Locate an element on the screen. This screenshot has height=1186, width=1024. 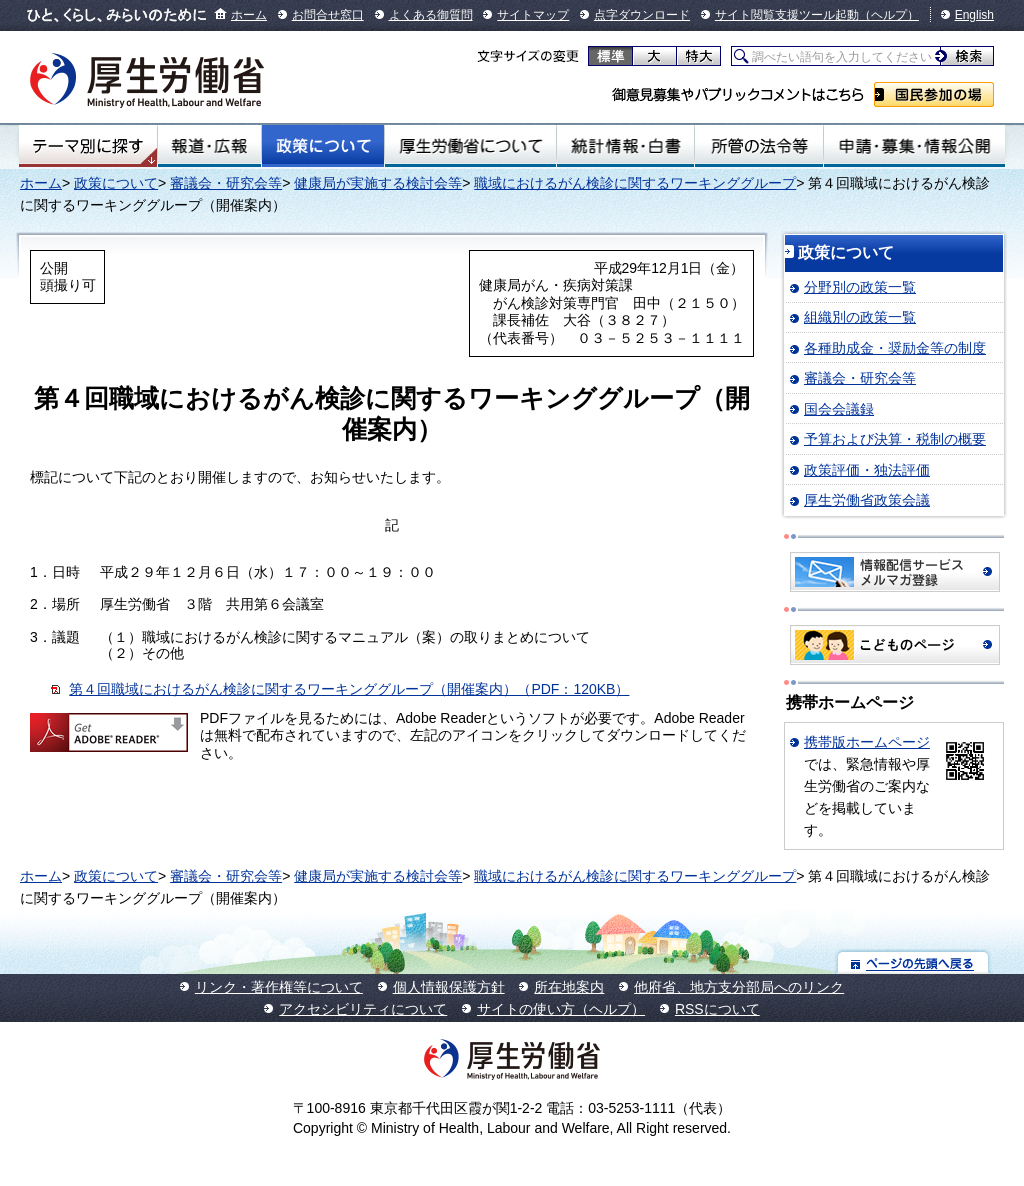
サイトマップ is located at coordinates (533, 15).